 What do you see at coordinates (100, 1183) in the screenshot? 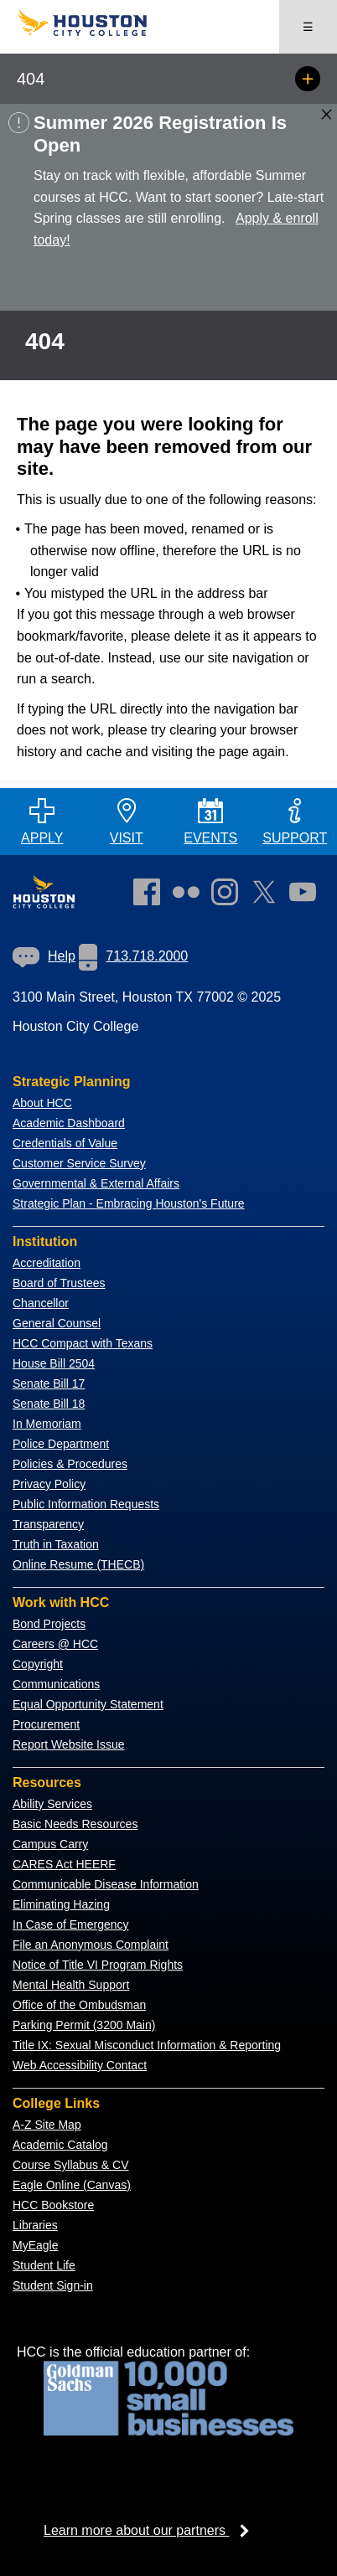
I see `overnmental & External Affairs` at bounding box center [100, 1183].